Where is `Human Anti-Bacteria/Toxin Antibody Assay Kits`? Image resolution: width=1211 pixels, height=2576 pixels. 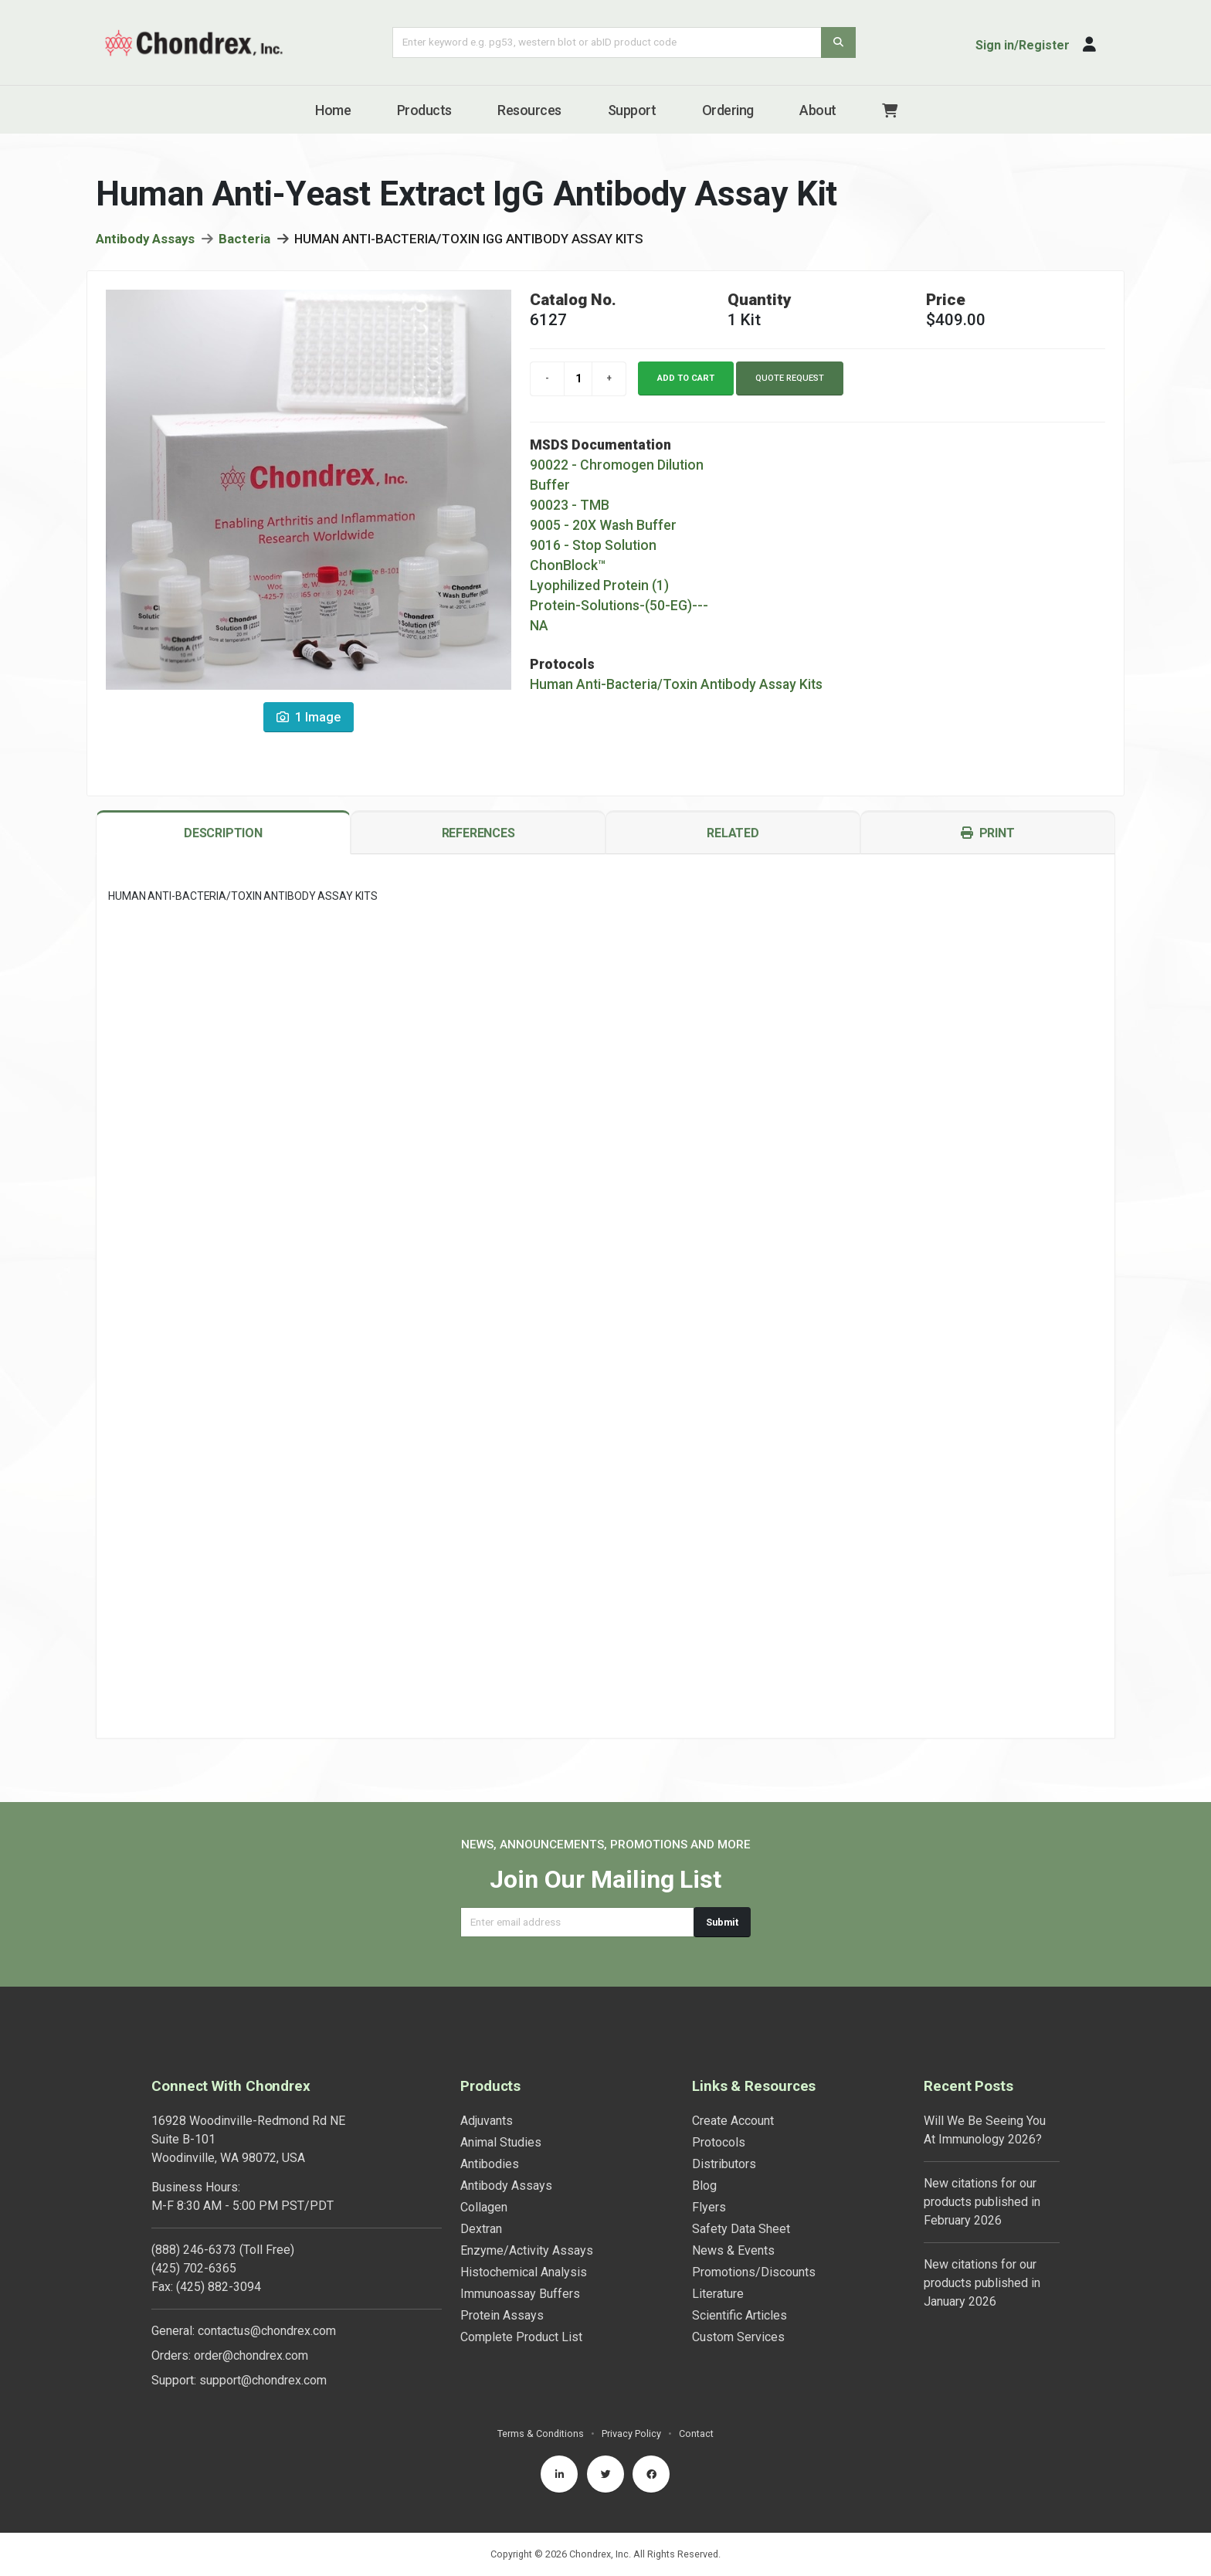
Human Anti-Bacteria/Toxin Antibody Assay Kits is located at coordinates (676, 689).